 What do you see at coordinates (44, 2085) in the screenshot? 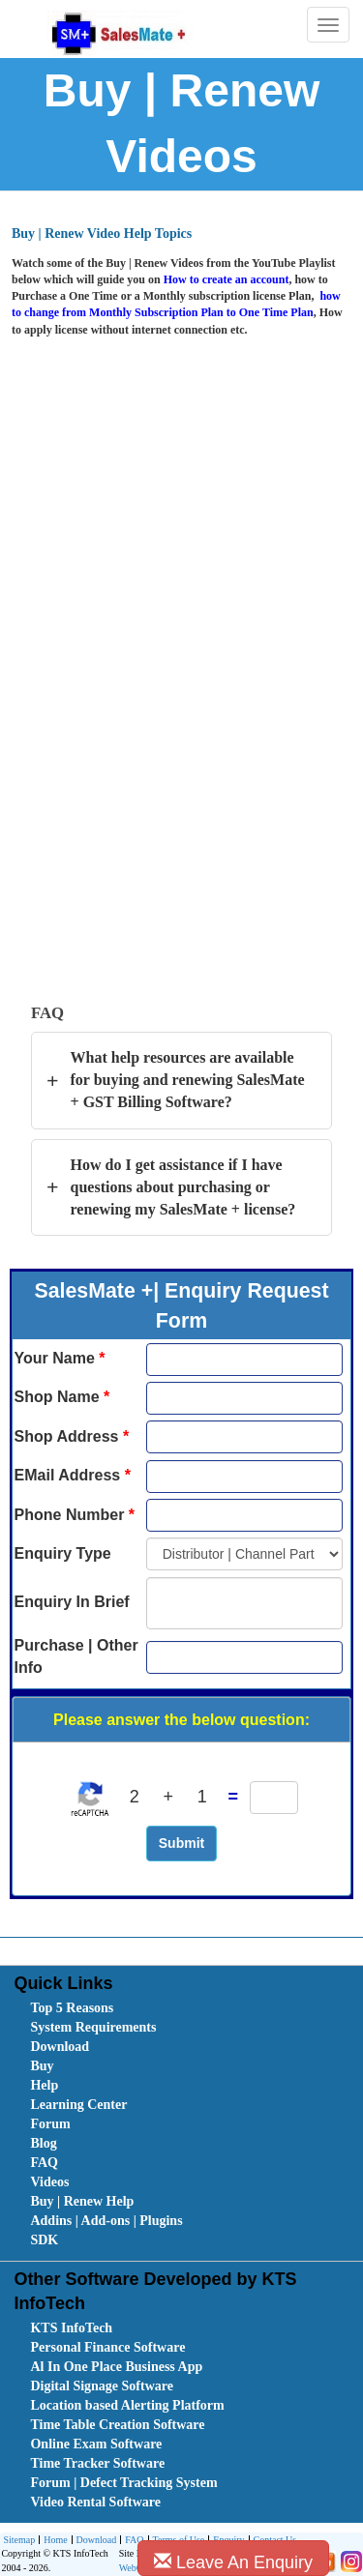
I see `Help` at bounding box center [44, 2085].